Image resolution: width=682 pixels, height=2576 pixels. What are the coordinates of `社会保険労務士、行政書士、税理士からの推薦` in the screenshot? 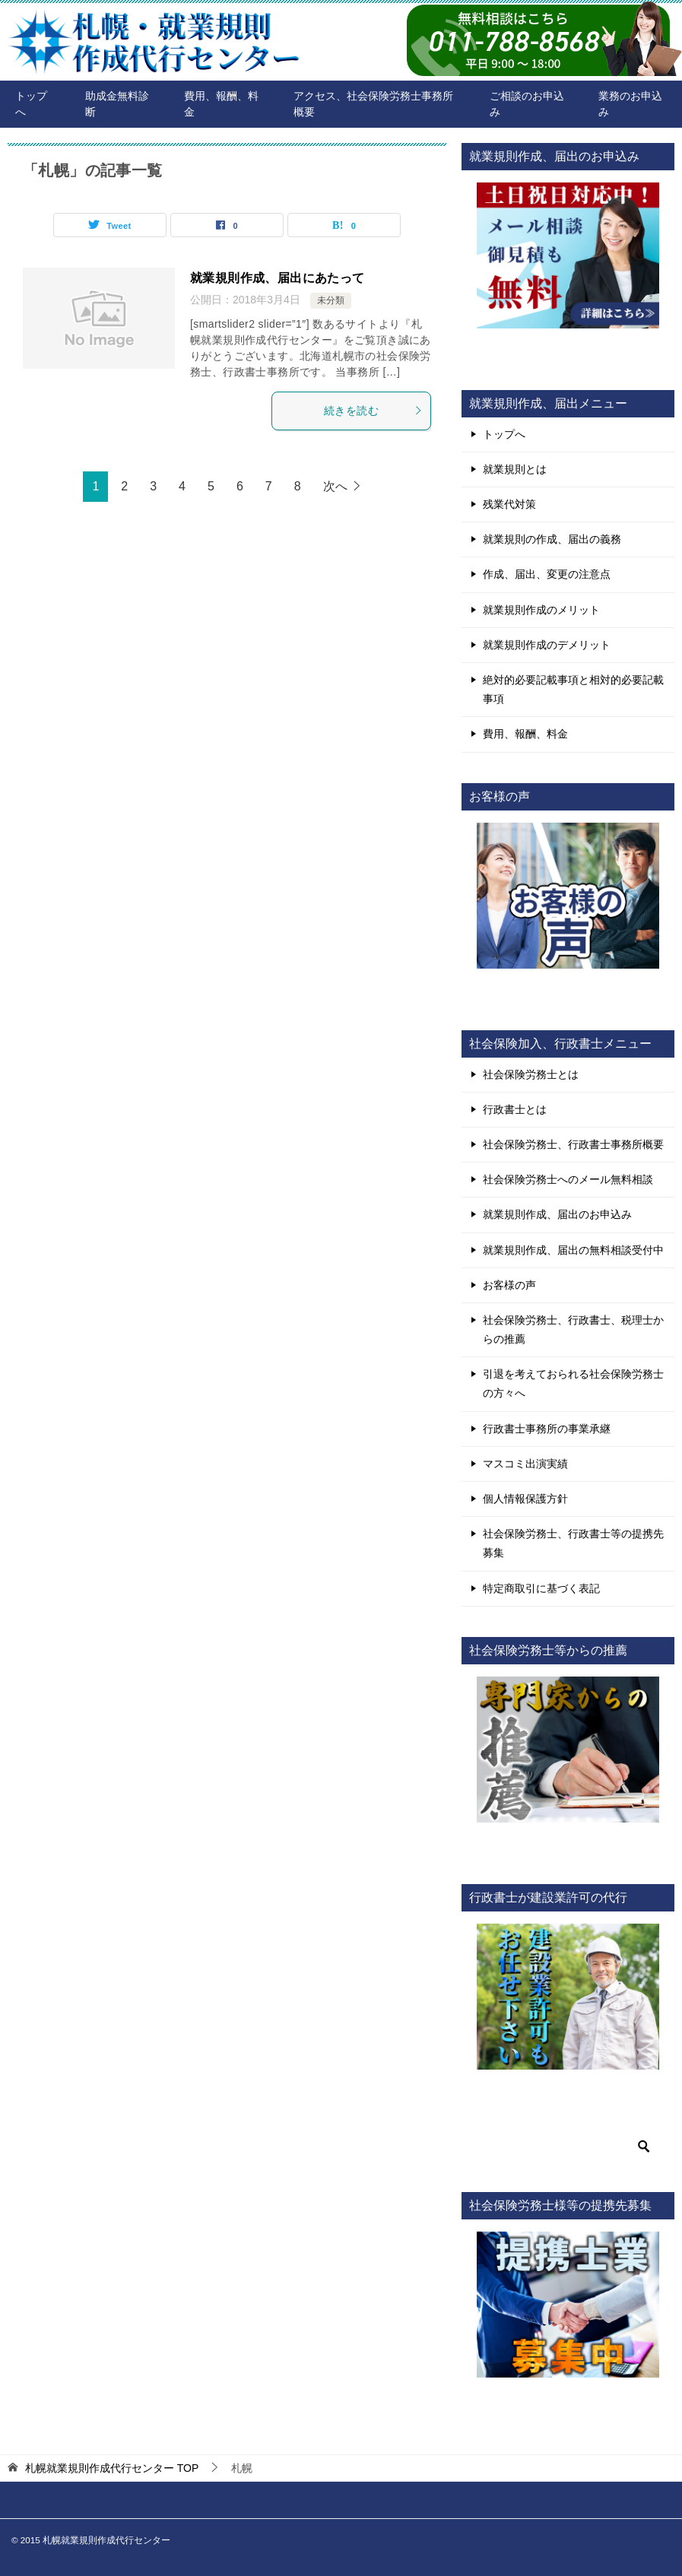 It's located at (573, 1329).